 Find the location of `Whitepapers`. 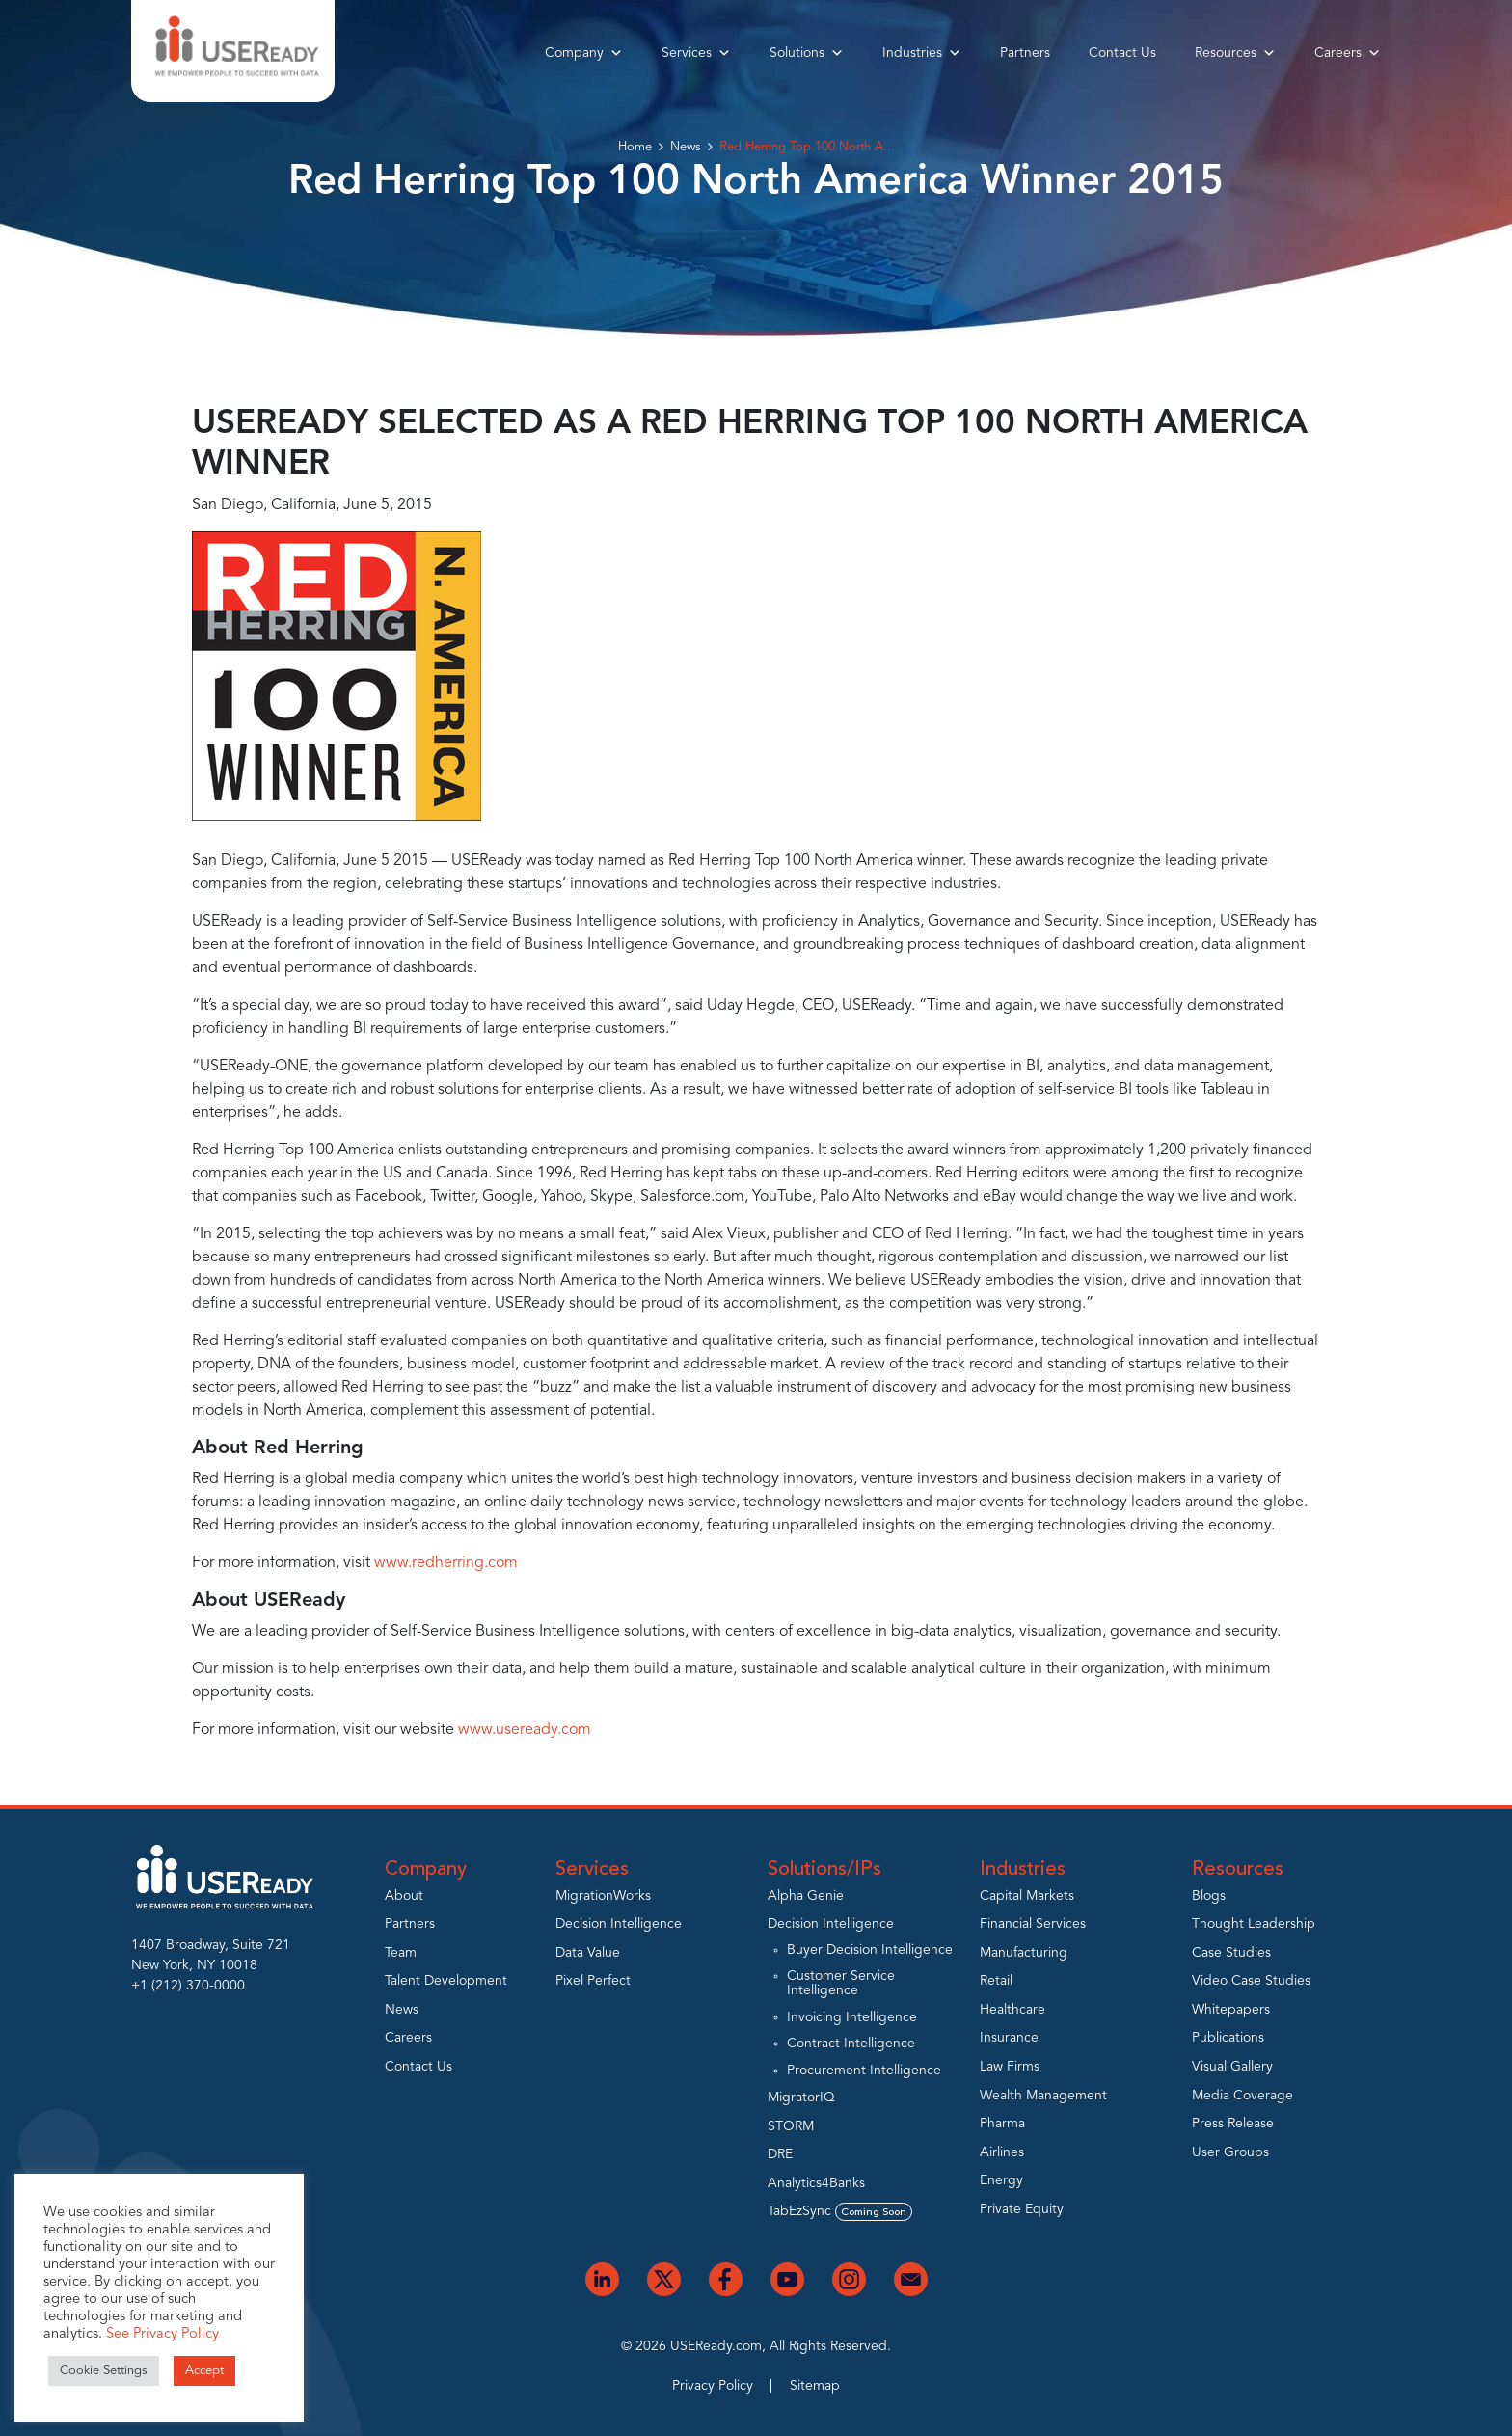

Whitepapers is located at coordinates (1231, 2009).